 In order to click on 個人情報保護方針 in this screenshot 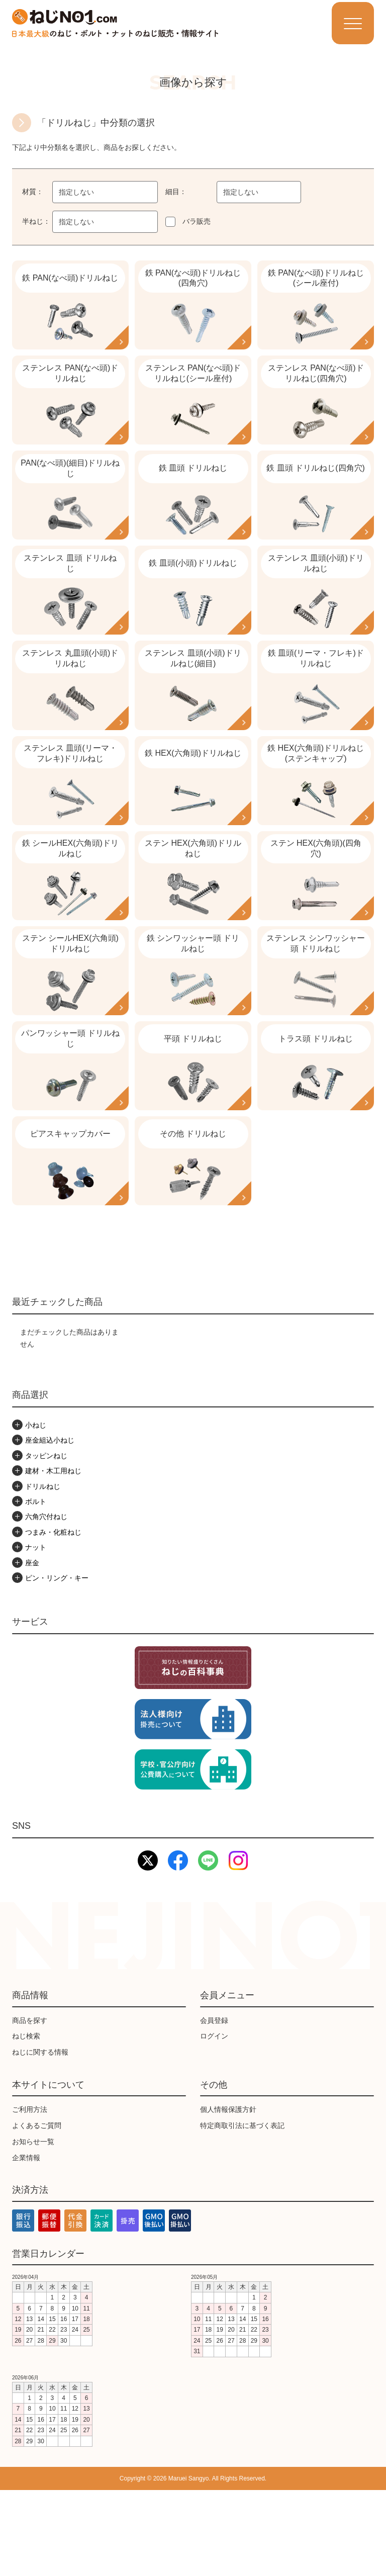, I will do `click(228, 2195)`.